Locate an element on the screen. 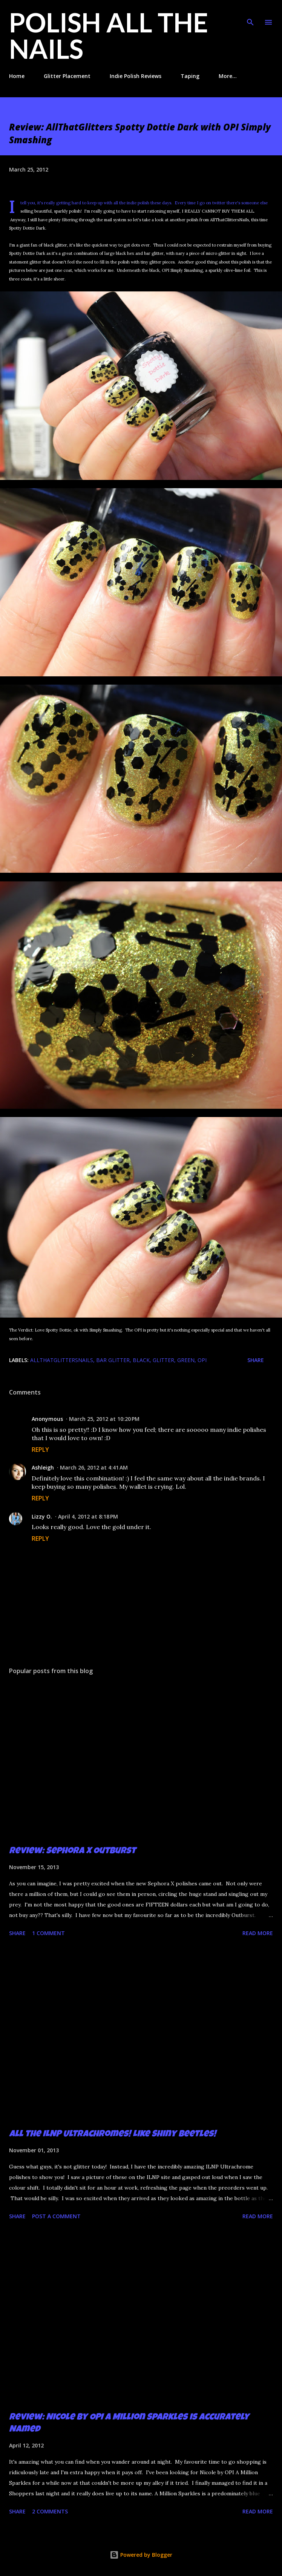 The height and width of the screenshot is (2576, 282). Home is located at coordinates (17, 76).